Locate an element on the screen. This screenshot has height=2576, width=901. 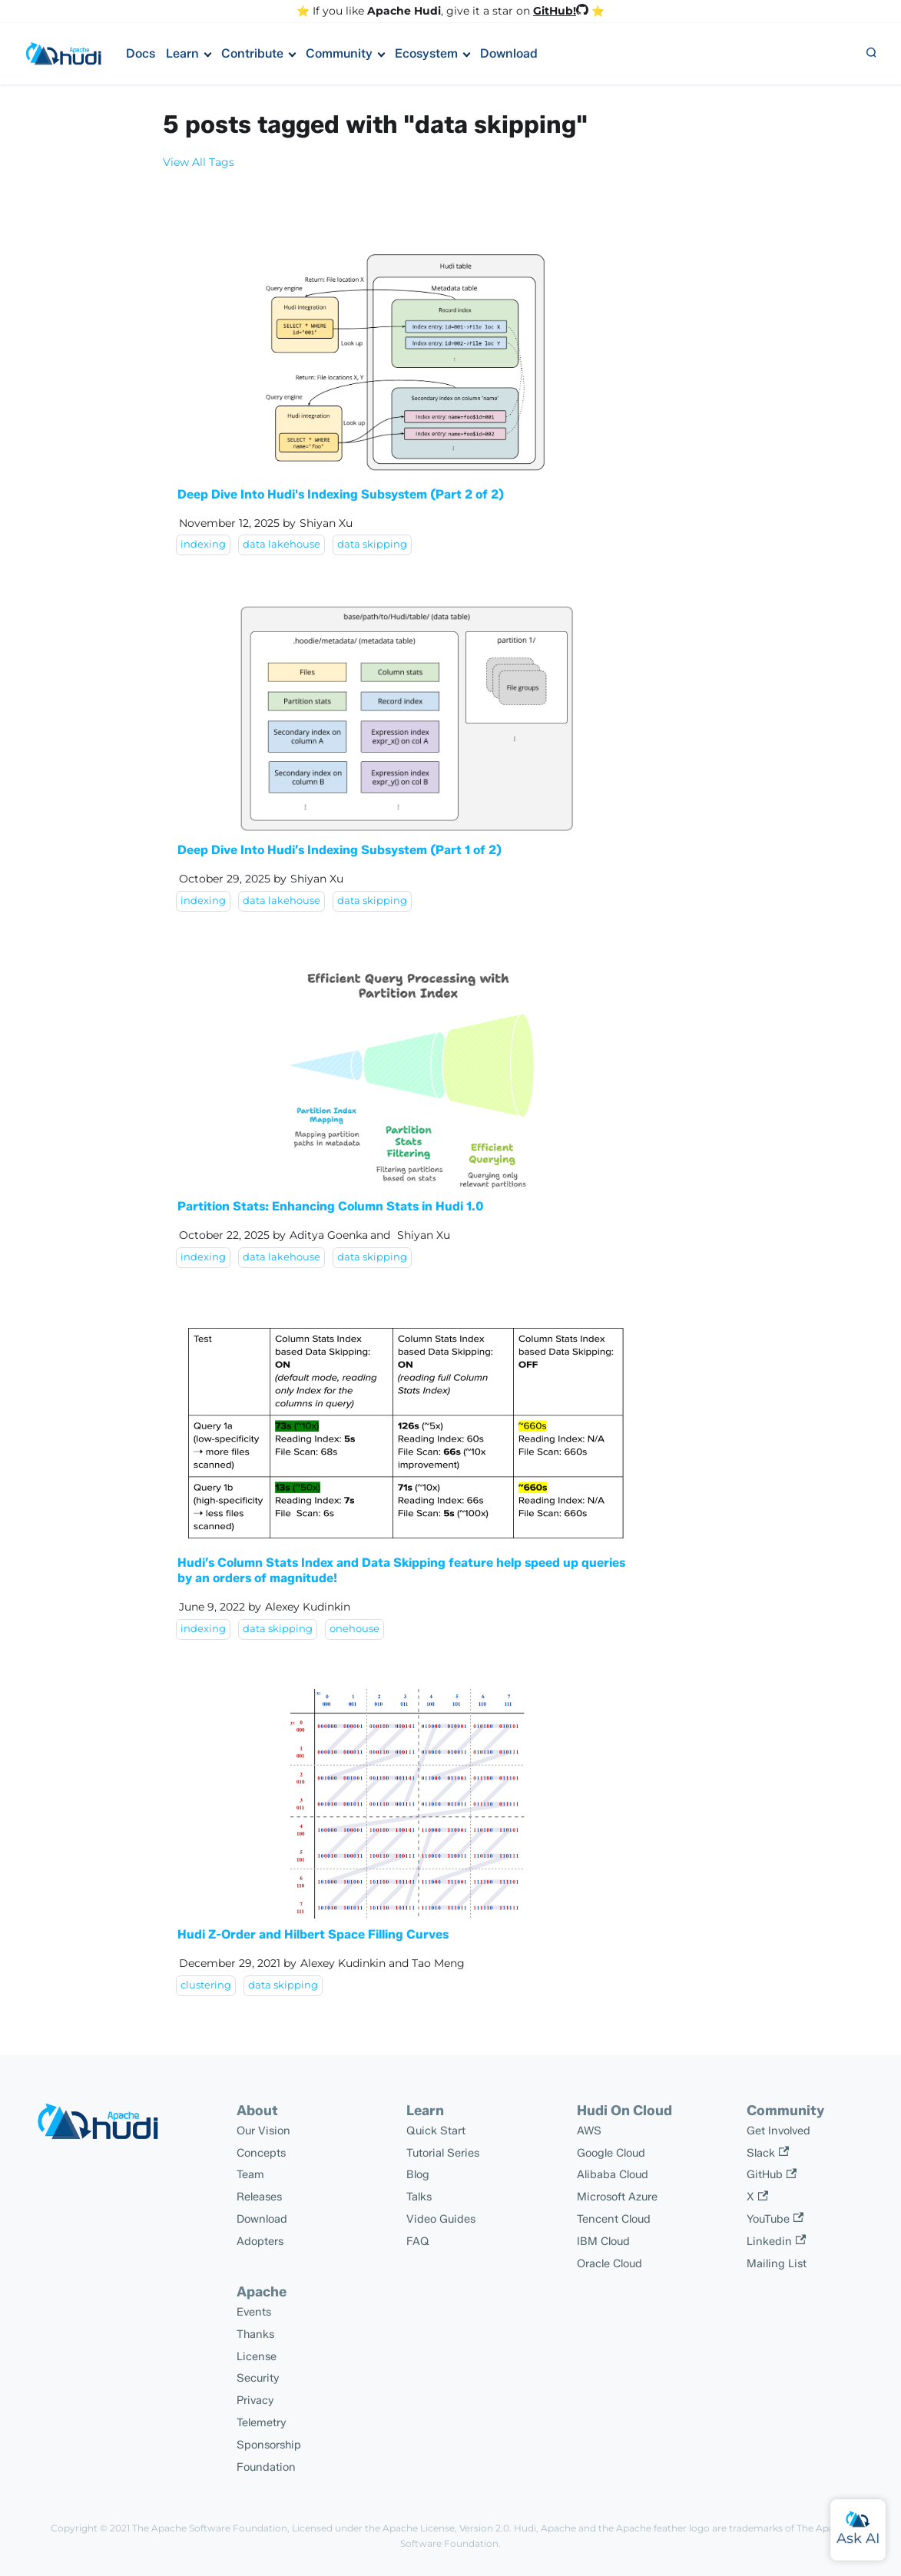
Sponsorship is located at coordinates (269, 2445).